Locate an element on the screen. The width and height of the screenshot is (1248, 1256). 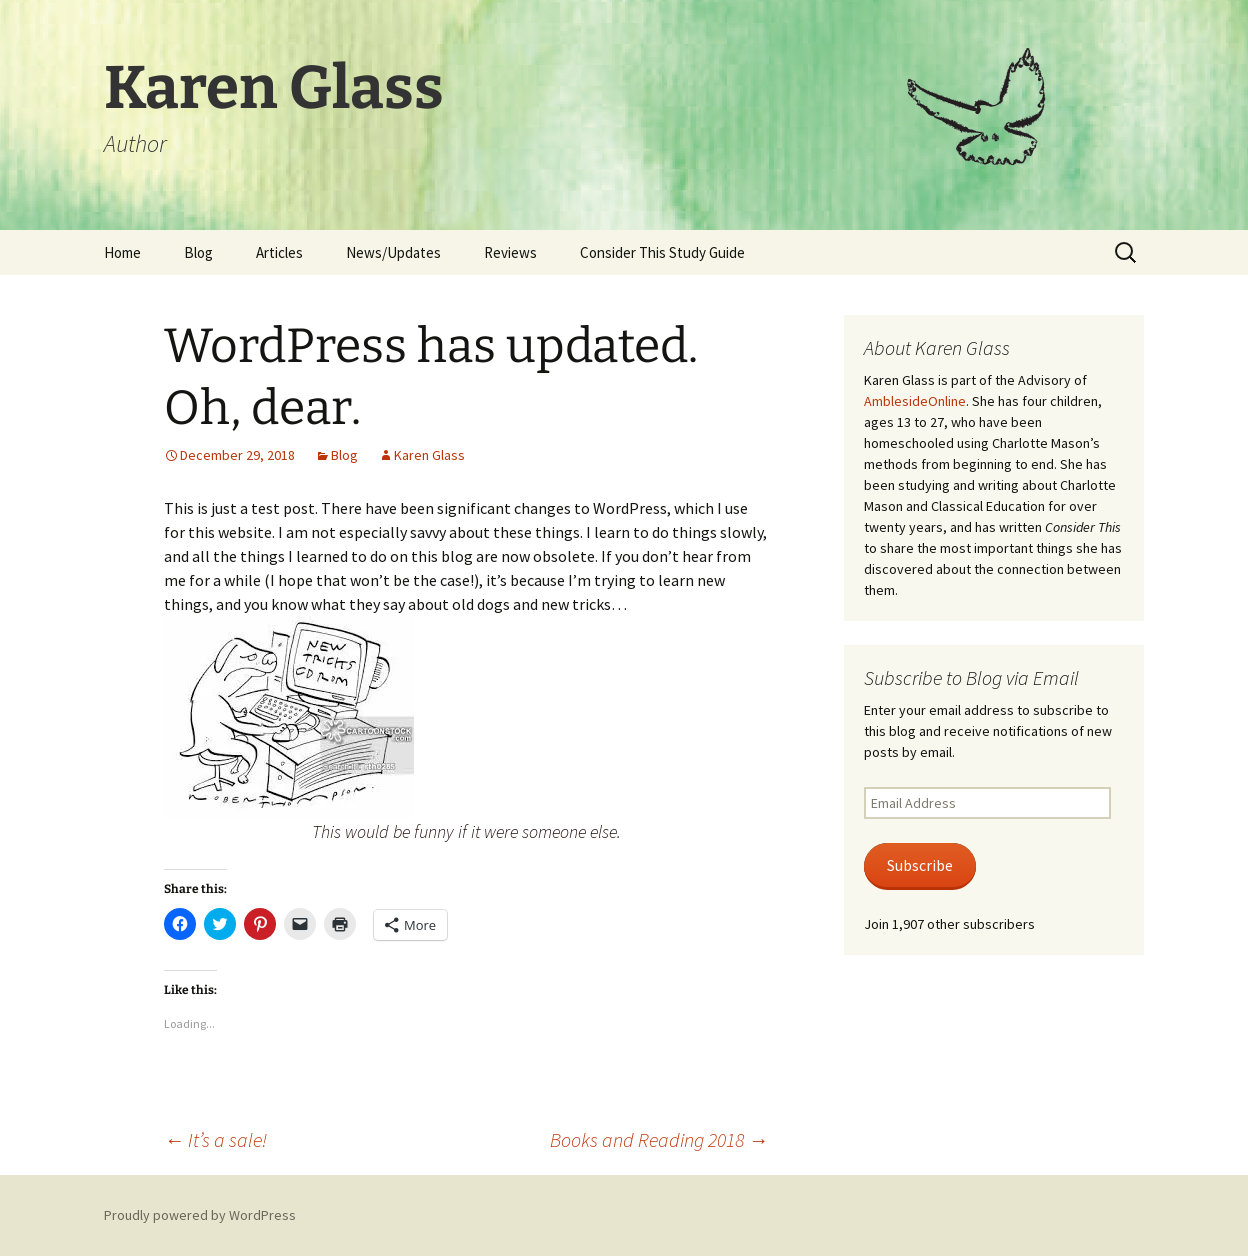
Articles is located at coordinates (279, 252).